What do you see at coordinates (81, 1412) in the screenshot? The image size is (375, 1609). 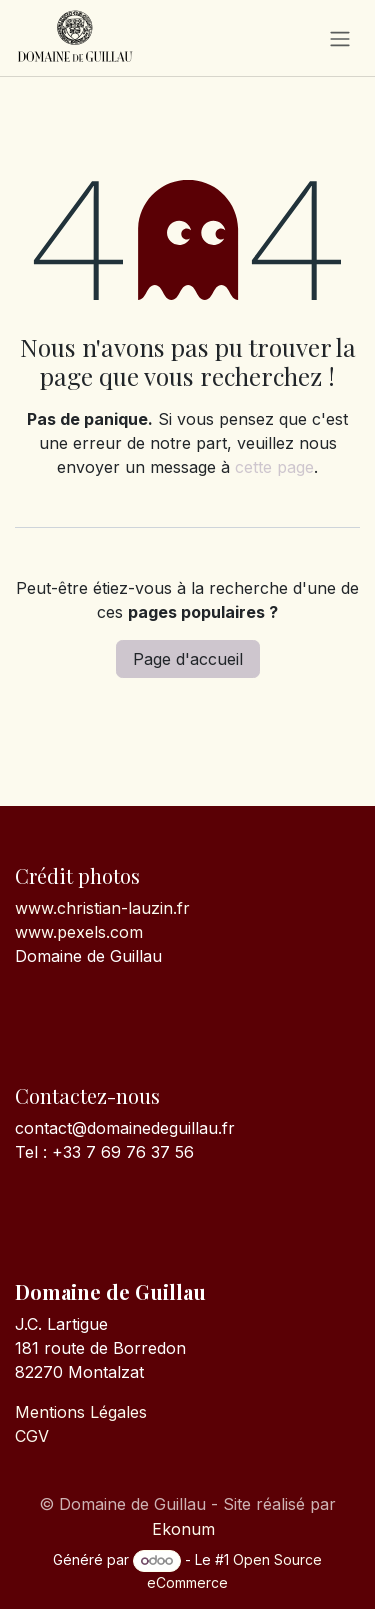 I see `Mentions Légales` at bounding box center [81, 1412].